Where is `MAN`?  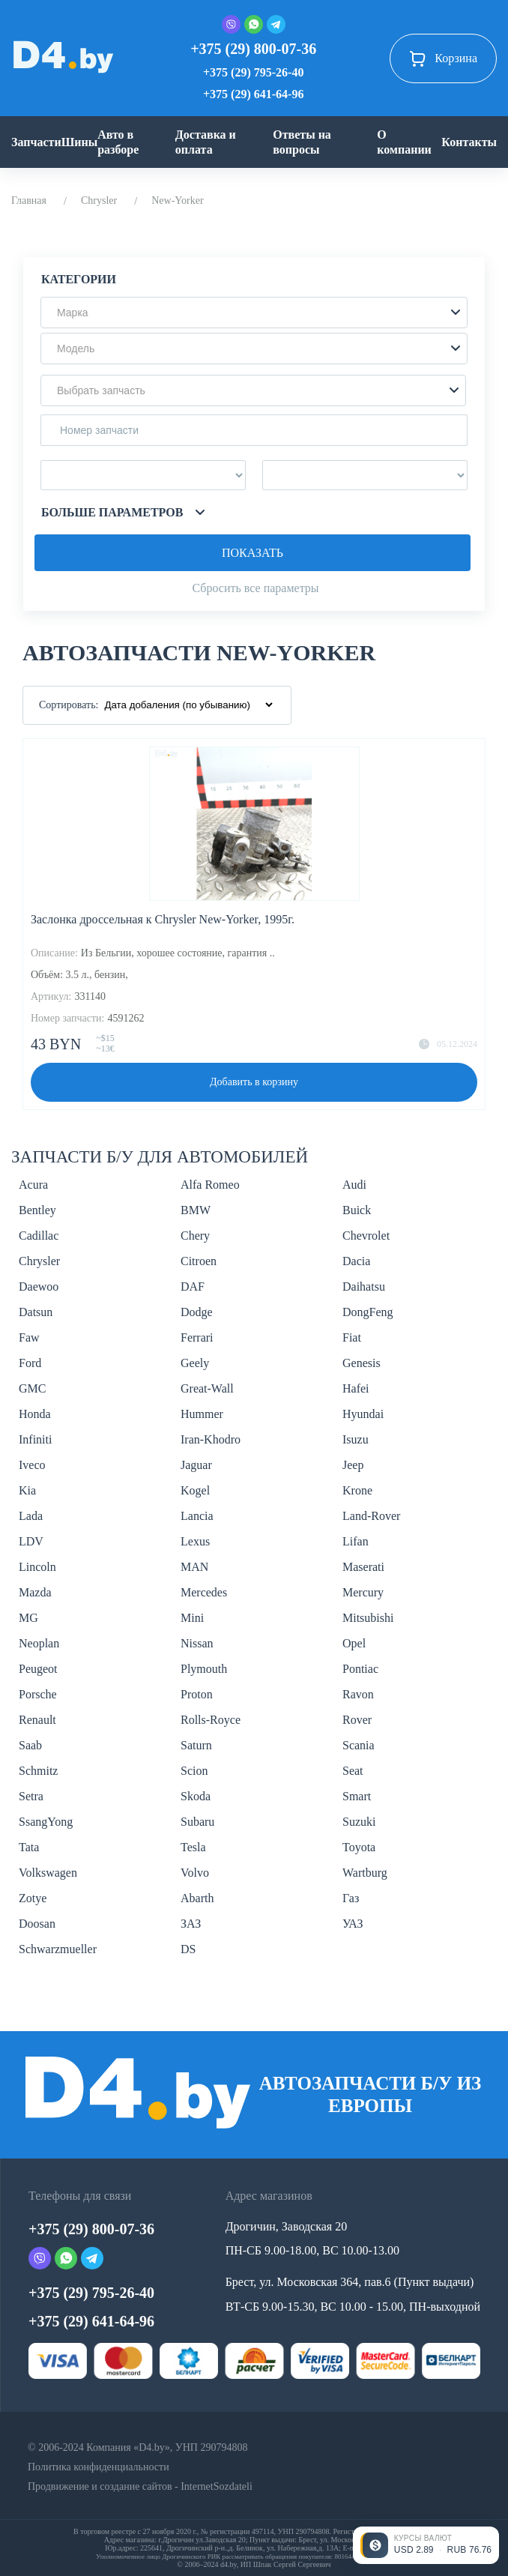
MAN is located at coordinates (194, 1566).